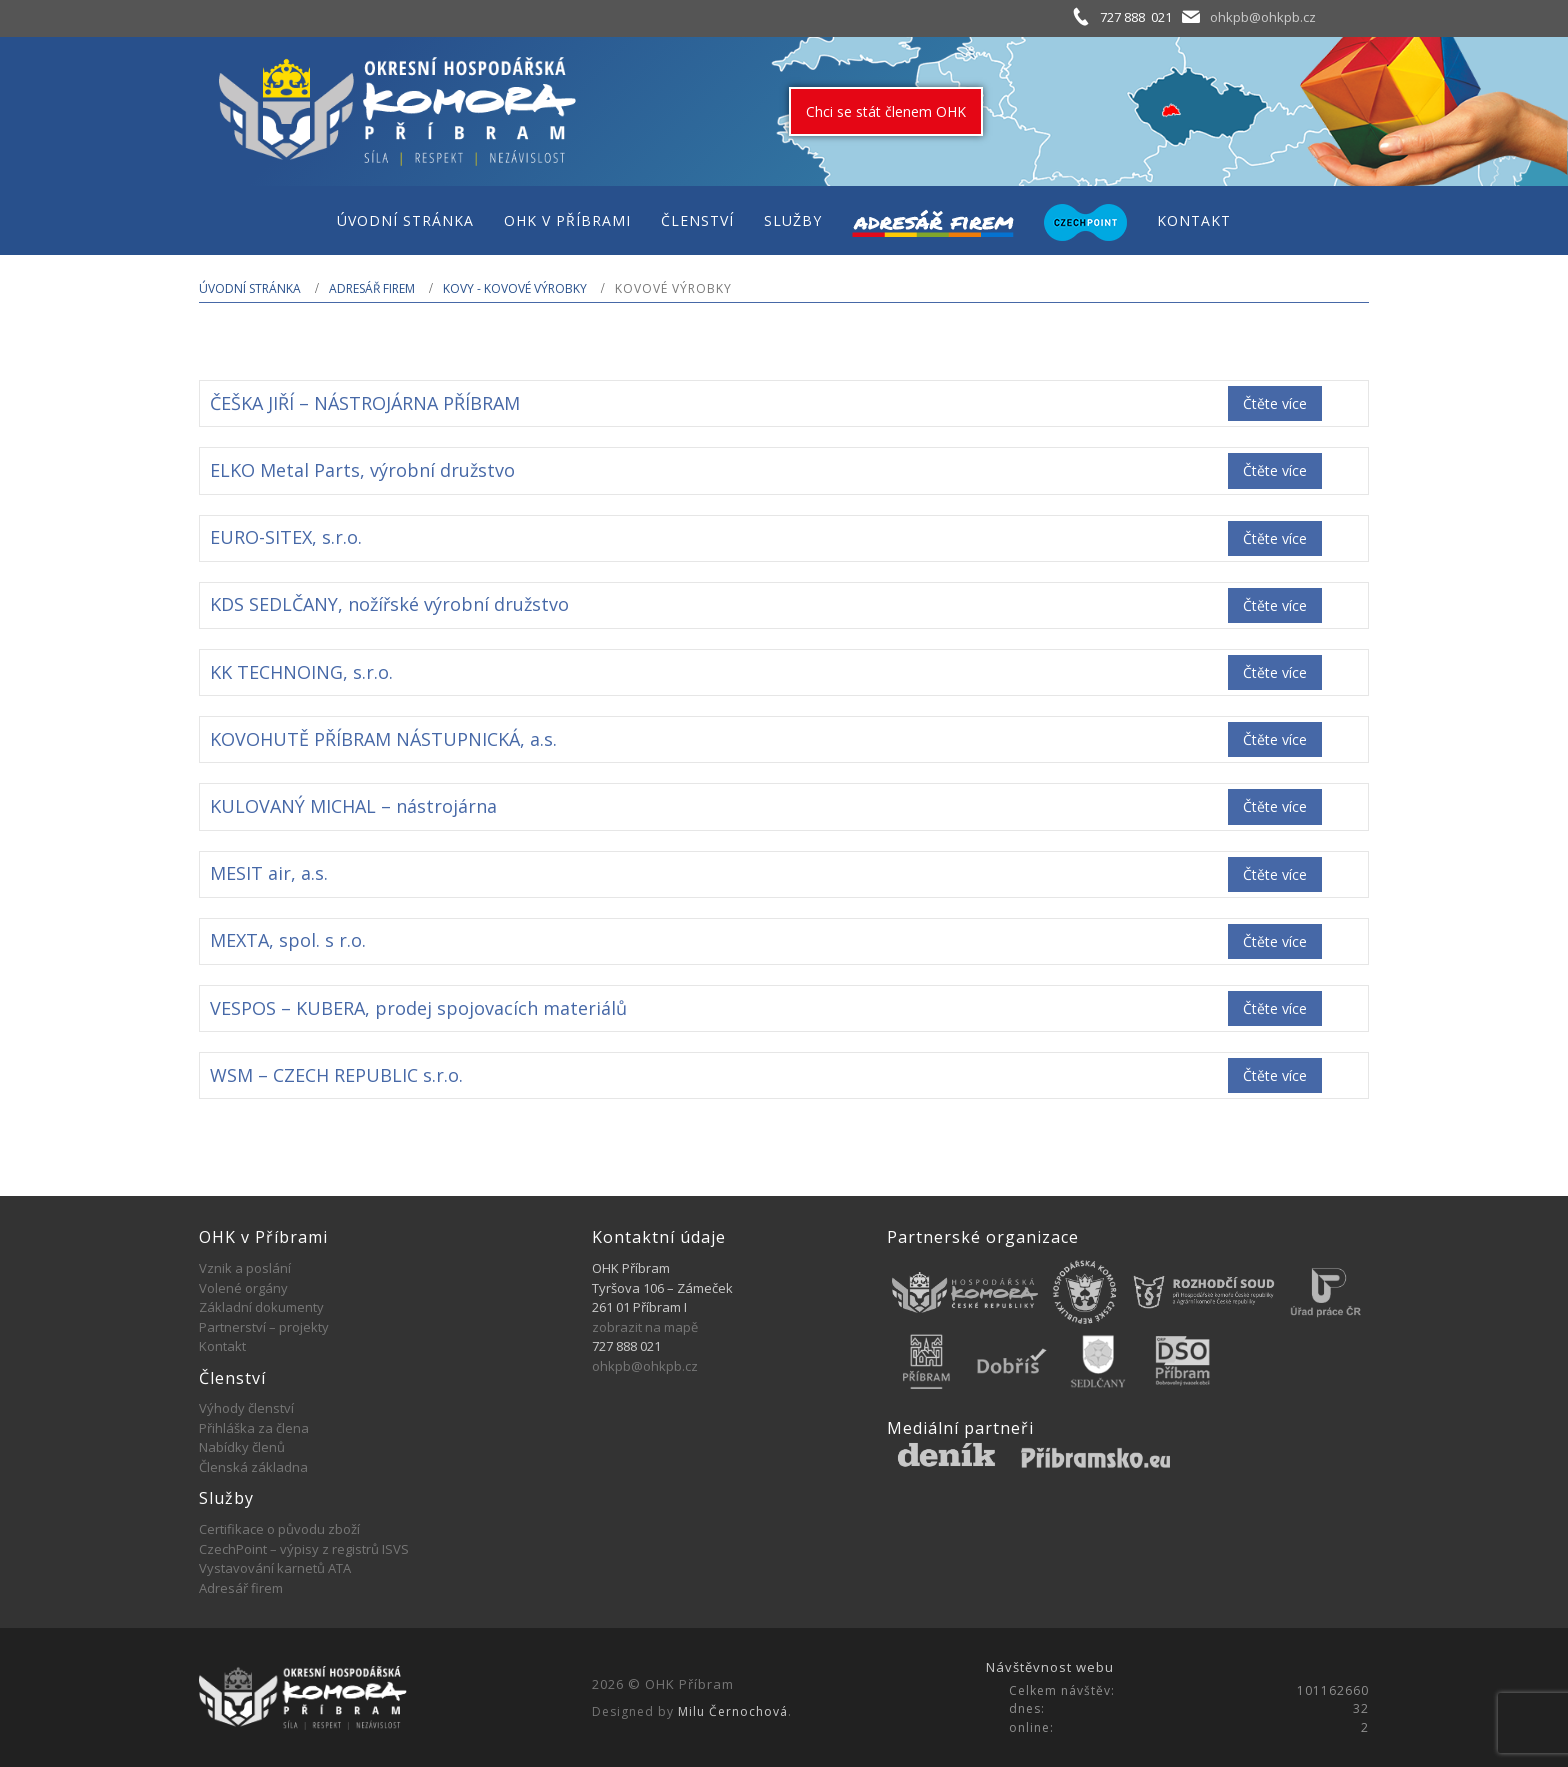  What do you see at coordinates (254, 1428) in the screenshot?
I see `Přihláška za člena` at bounding box center [254, 1428].